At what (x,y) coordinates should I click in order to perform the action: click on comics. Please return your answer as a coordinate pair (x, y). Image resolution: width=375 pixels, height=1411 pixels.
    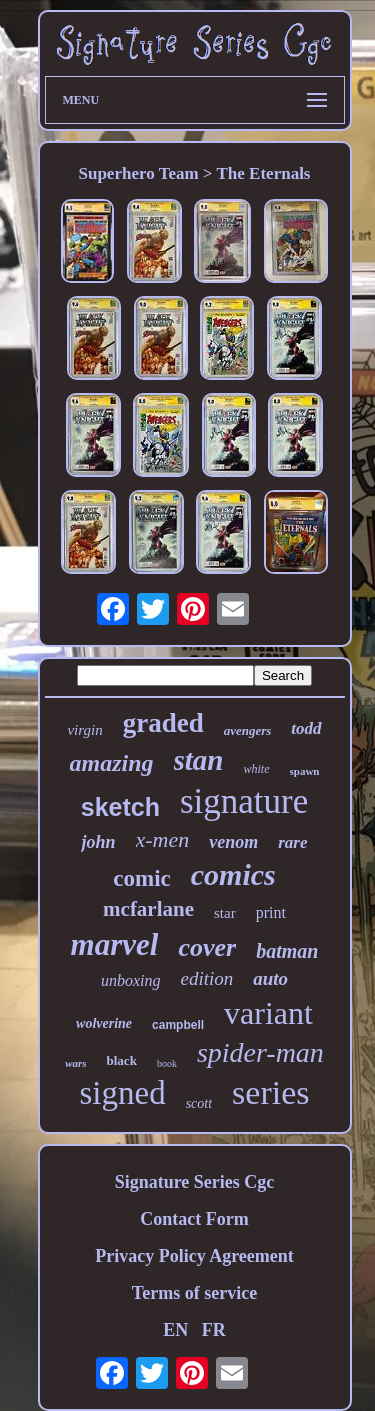
    Looking at the image, I should click on (233, 874).